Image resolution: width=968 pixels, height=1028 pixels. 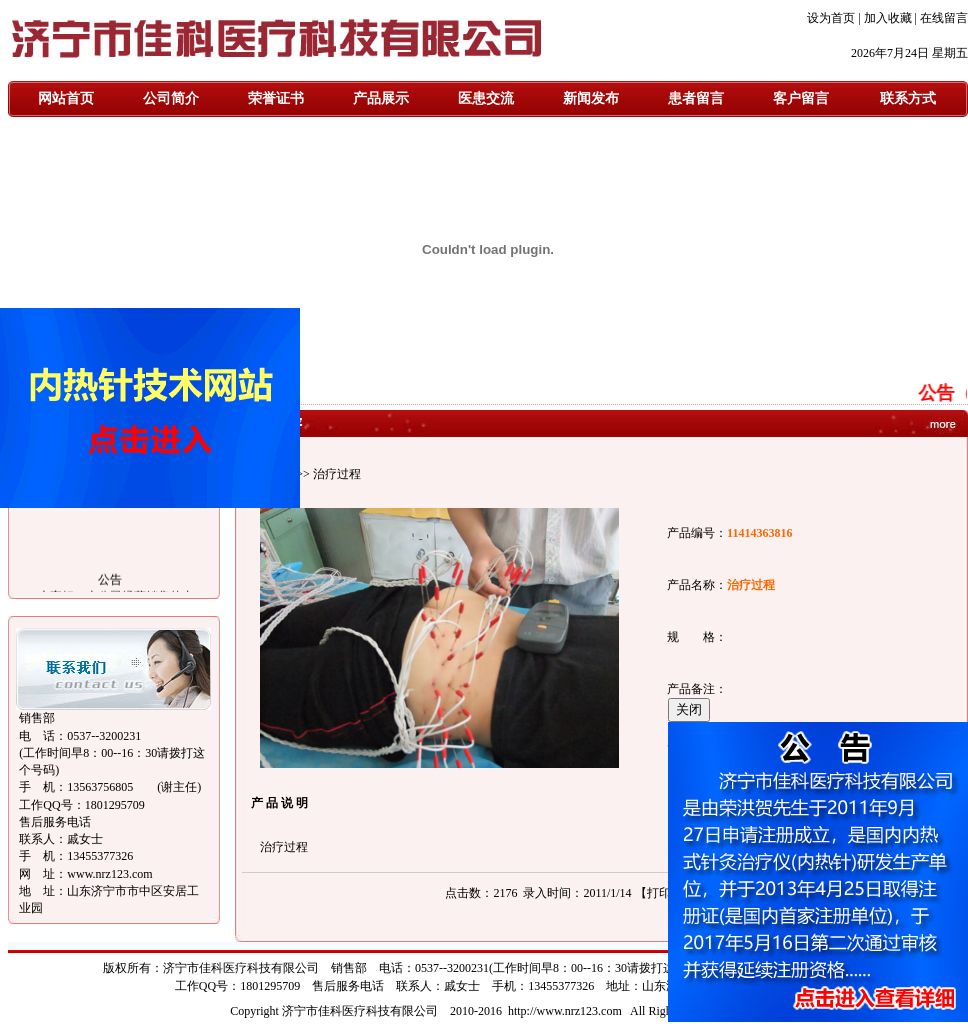 I want to click on 新闻发布, so click(x=591, y=98).